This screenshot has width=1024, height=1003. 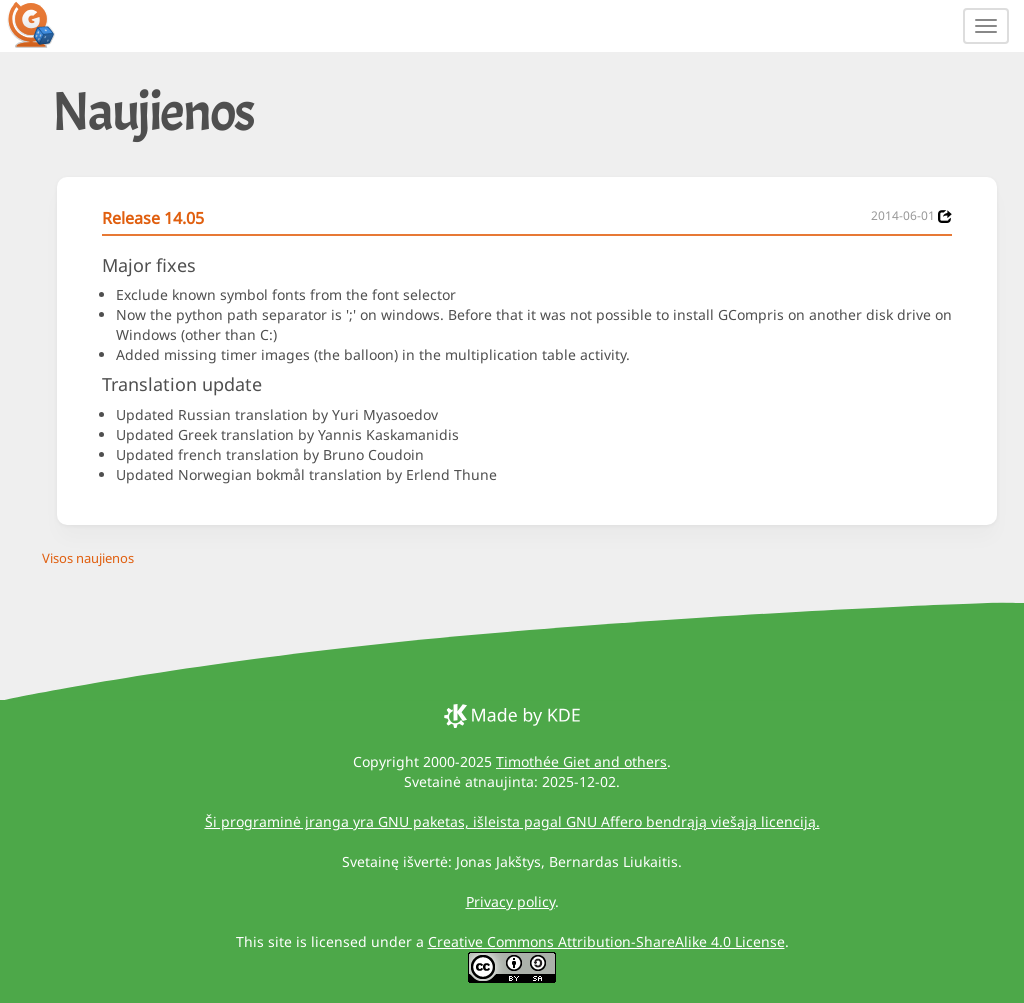 What do you see at coordinates (153, 218) in the screenshot?
I see `Release 14.05` at bounding box center [153, 218].